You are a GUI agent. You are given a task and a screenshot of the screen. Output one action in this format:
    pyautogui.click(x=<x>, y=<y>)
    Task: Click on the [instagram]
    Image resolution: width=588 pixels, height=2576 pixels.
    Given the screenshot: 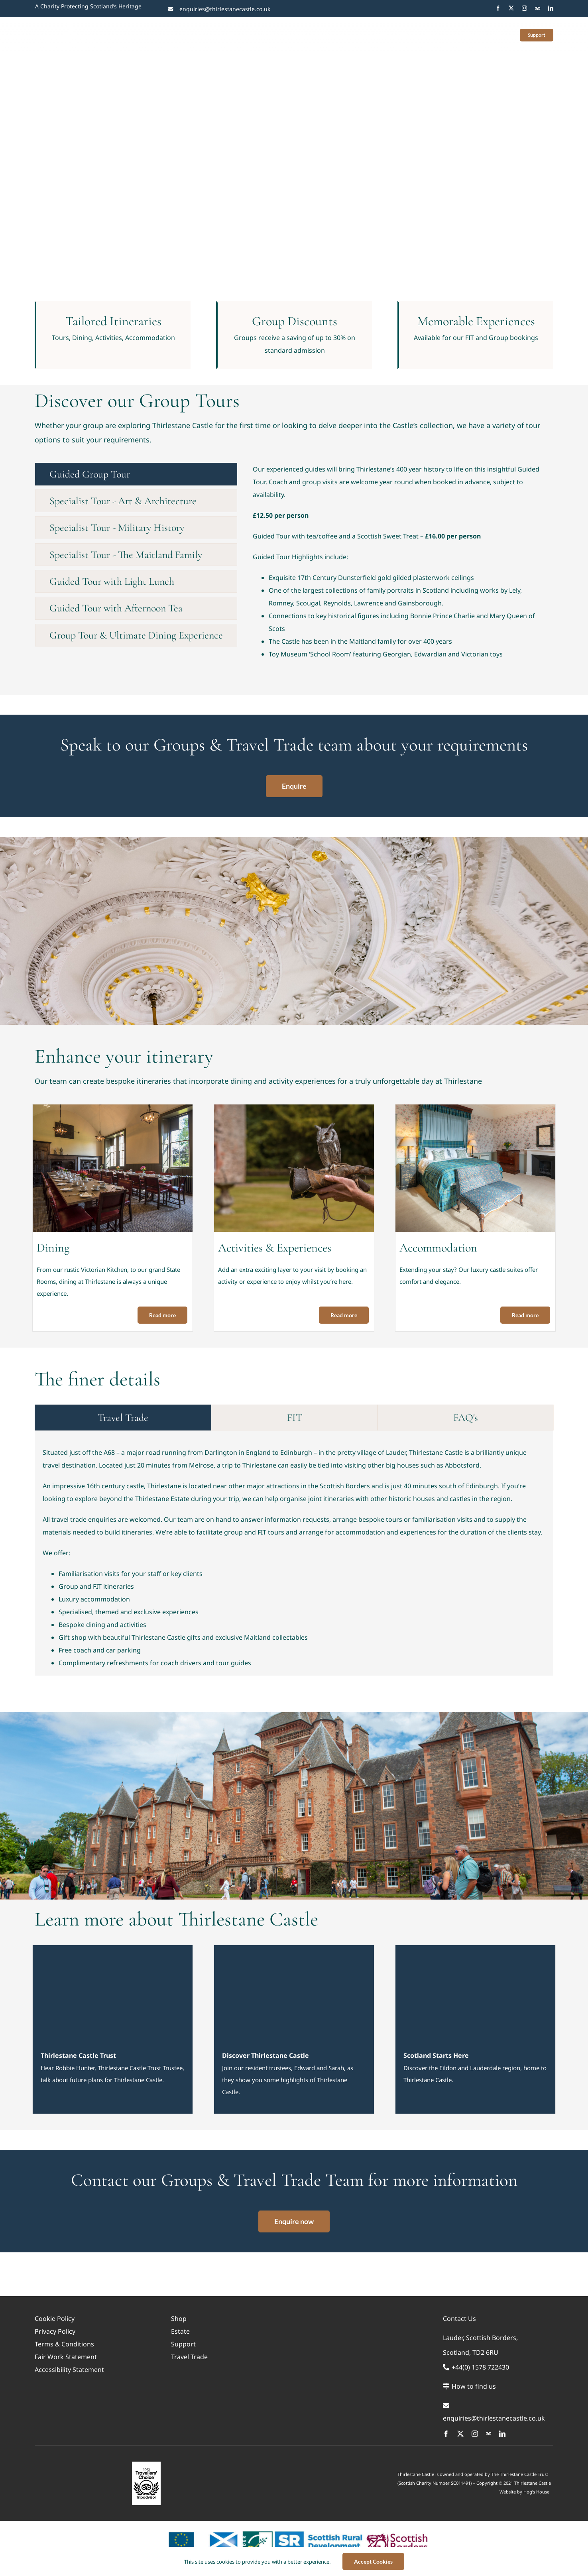 What is the action you would take?
    pyautogui.click(x=524, y=8)
    